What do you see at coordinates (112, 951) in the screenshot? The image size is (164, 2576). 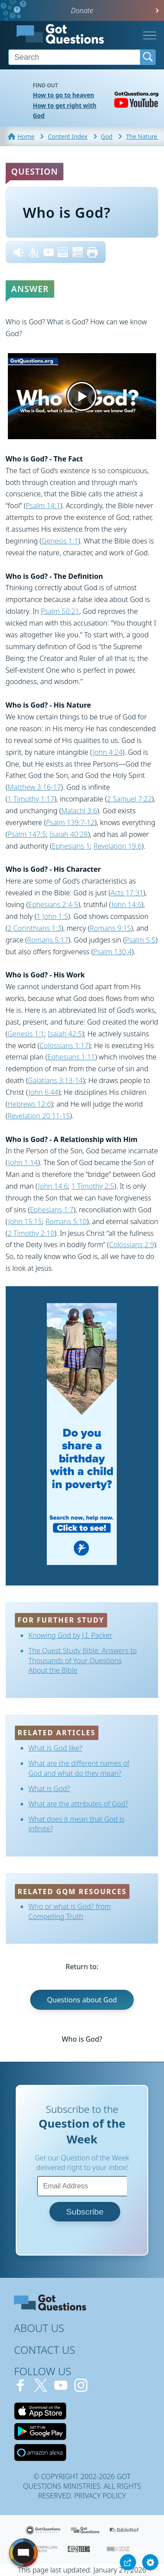 I see `Psalm 130:4` at bounding box center [112, 951].